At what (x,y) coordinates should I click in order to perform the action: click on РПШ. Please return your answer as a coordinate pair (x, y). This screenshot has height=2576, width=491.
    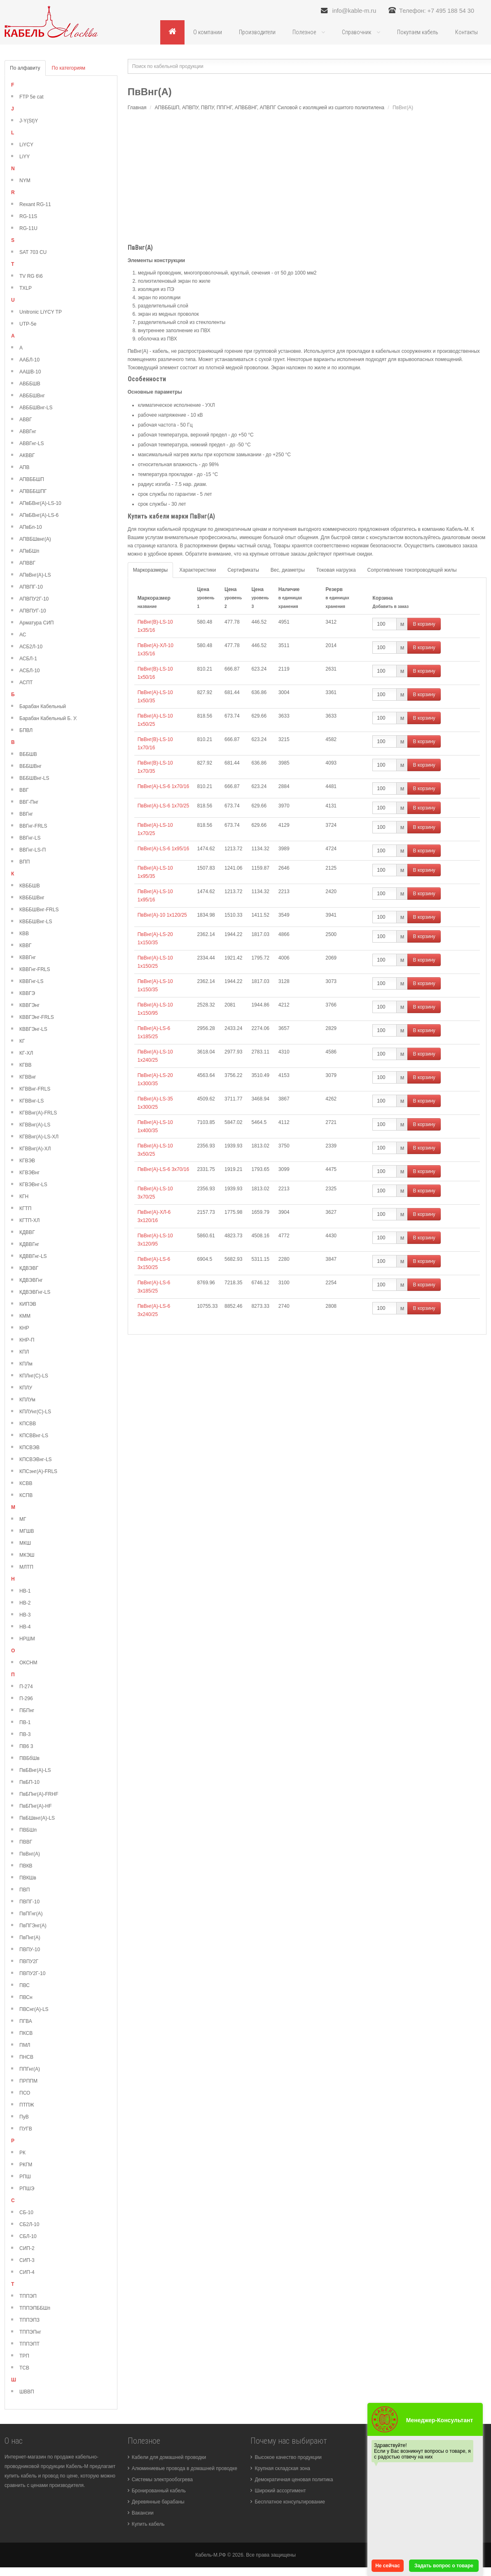
    Looking at the image, I should click on (25, 2177).